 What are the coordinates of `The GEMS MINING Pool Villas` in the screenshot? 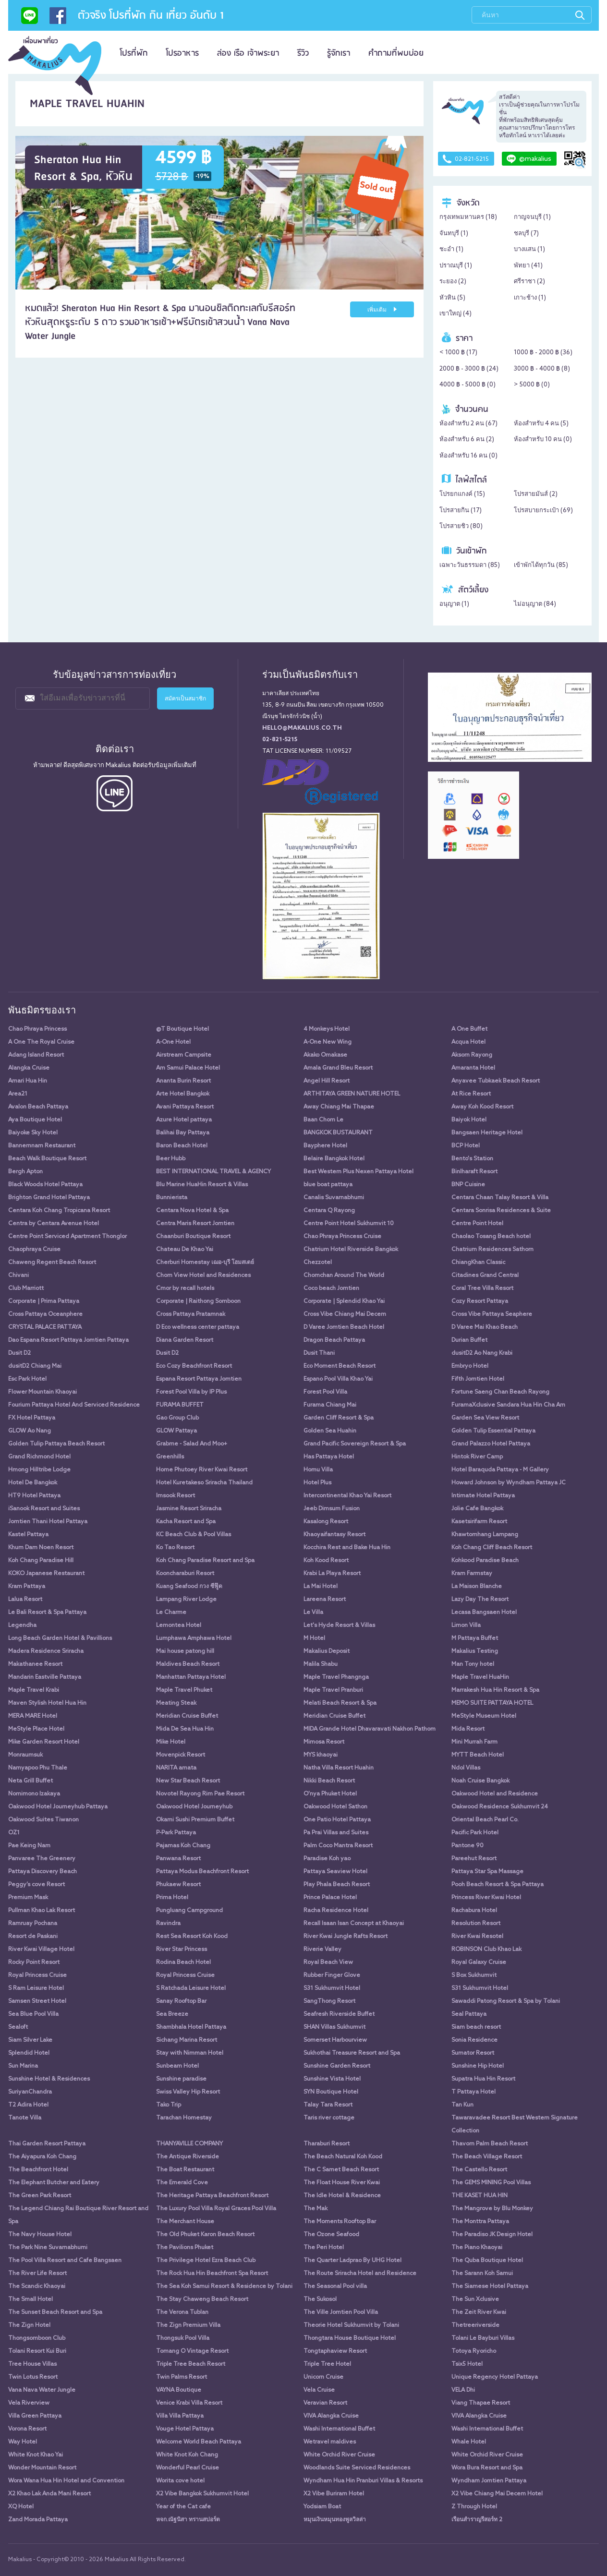 It's located at (491, 2182).